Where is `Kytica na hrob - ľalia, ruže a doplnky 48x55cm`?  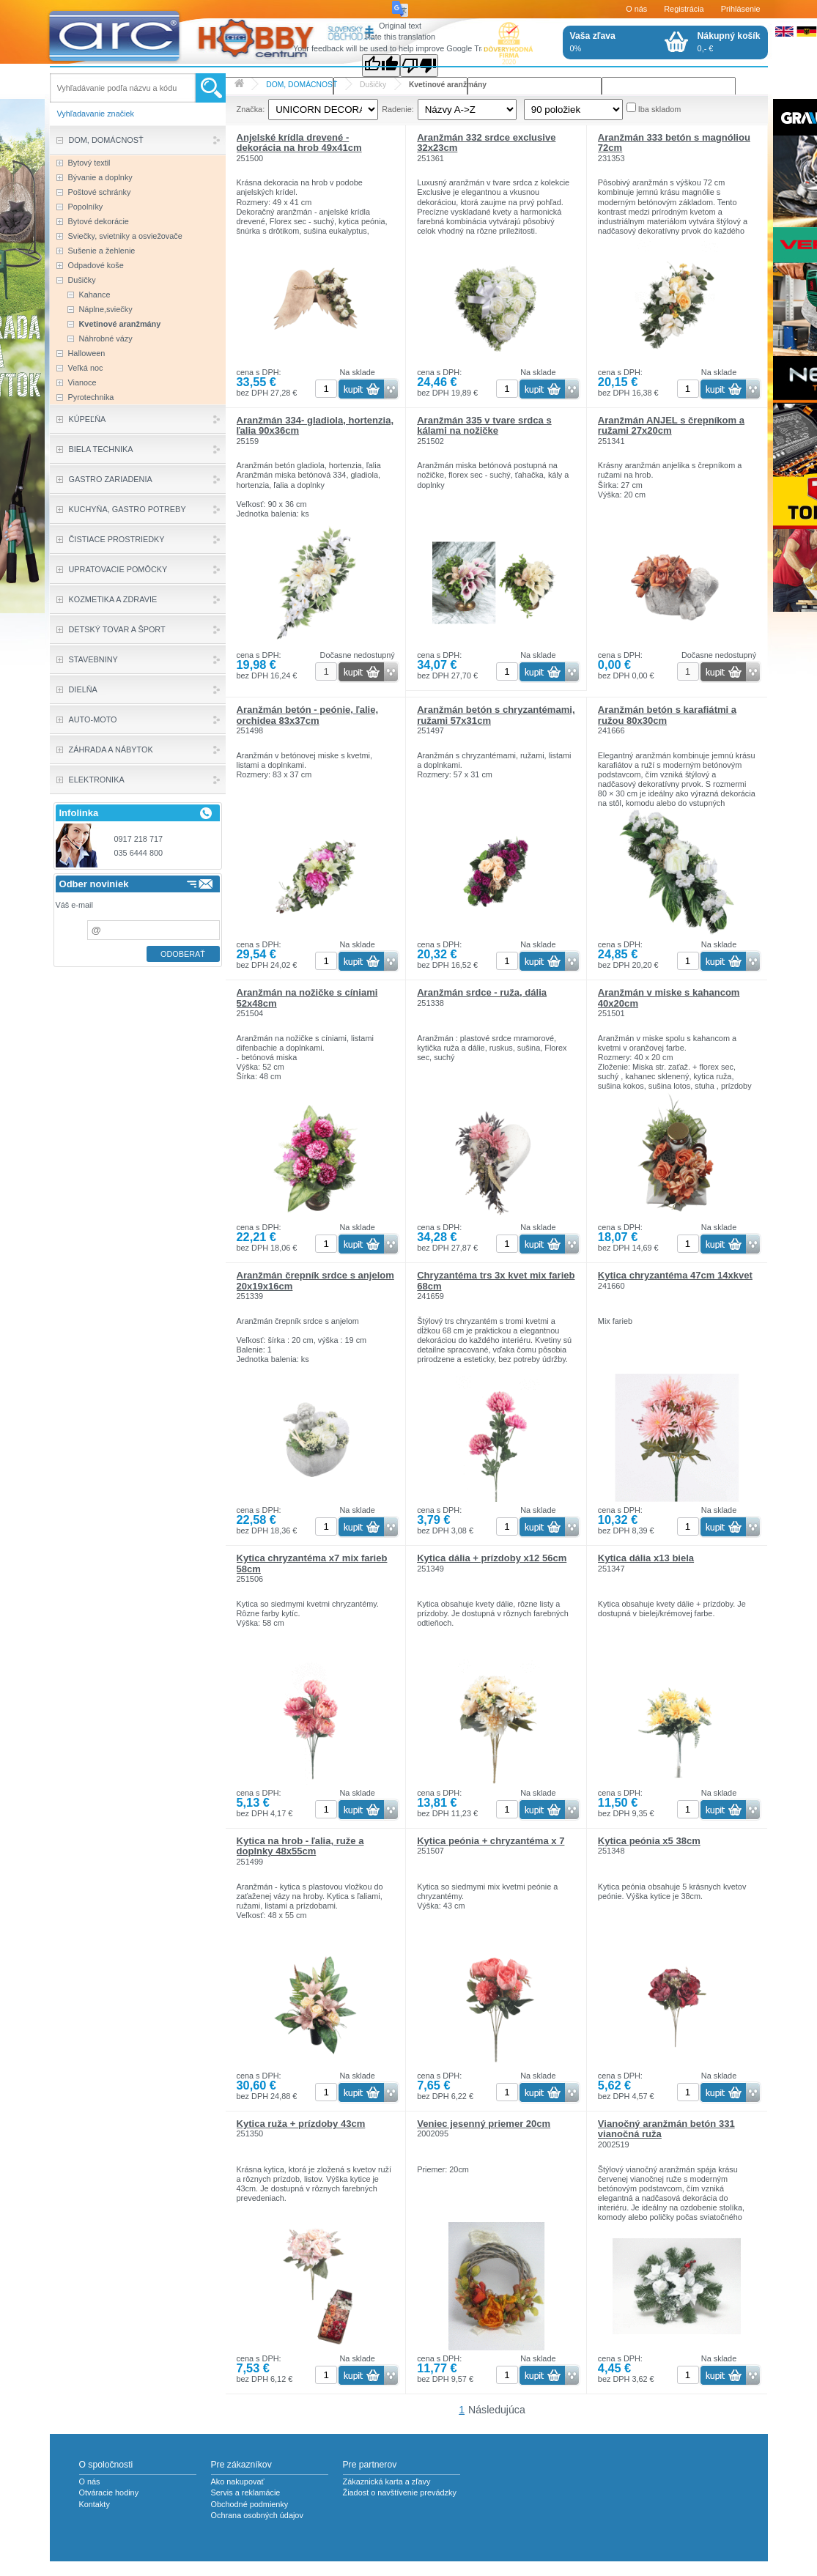 Kytica na hrob - ľalia, ruže a doplnky 48x55cm is located at coordinates (300, 1846).